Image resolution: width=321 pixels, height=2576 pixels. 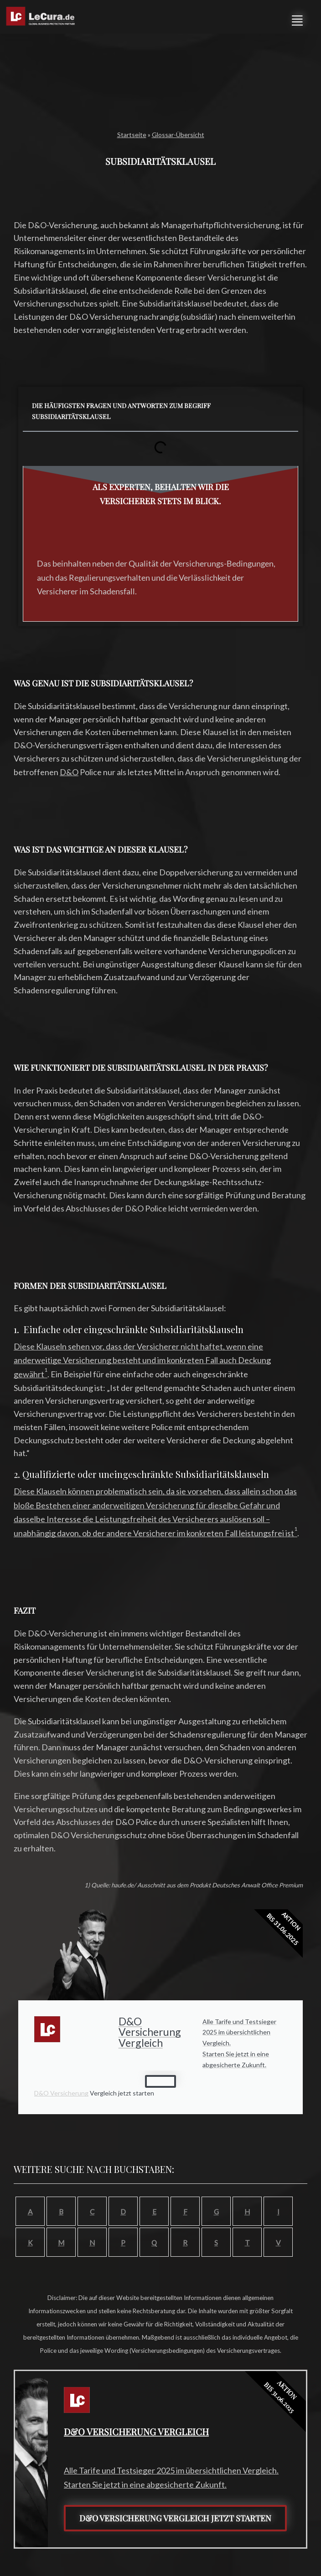 What do you see at coordinates (131, 134) in the screenshot?
I see `Startseite` at bounding box center [131, 134].